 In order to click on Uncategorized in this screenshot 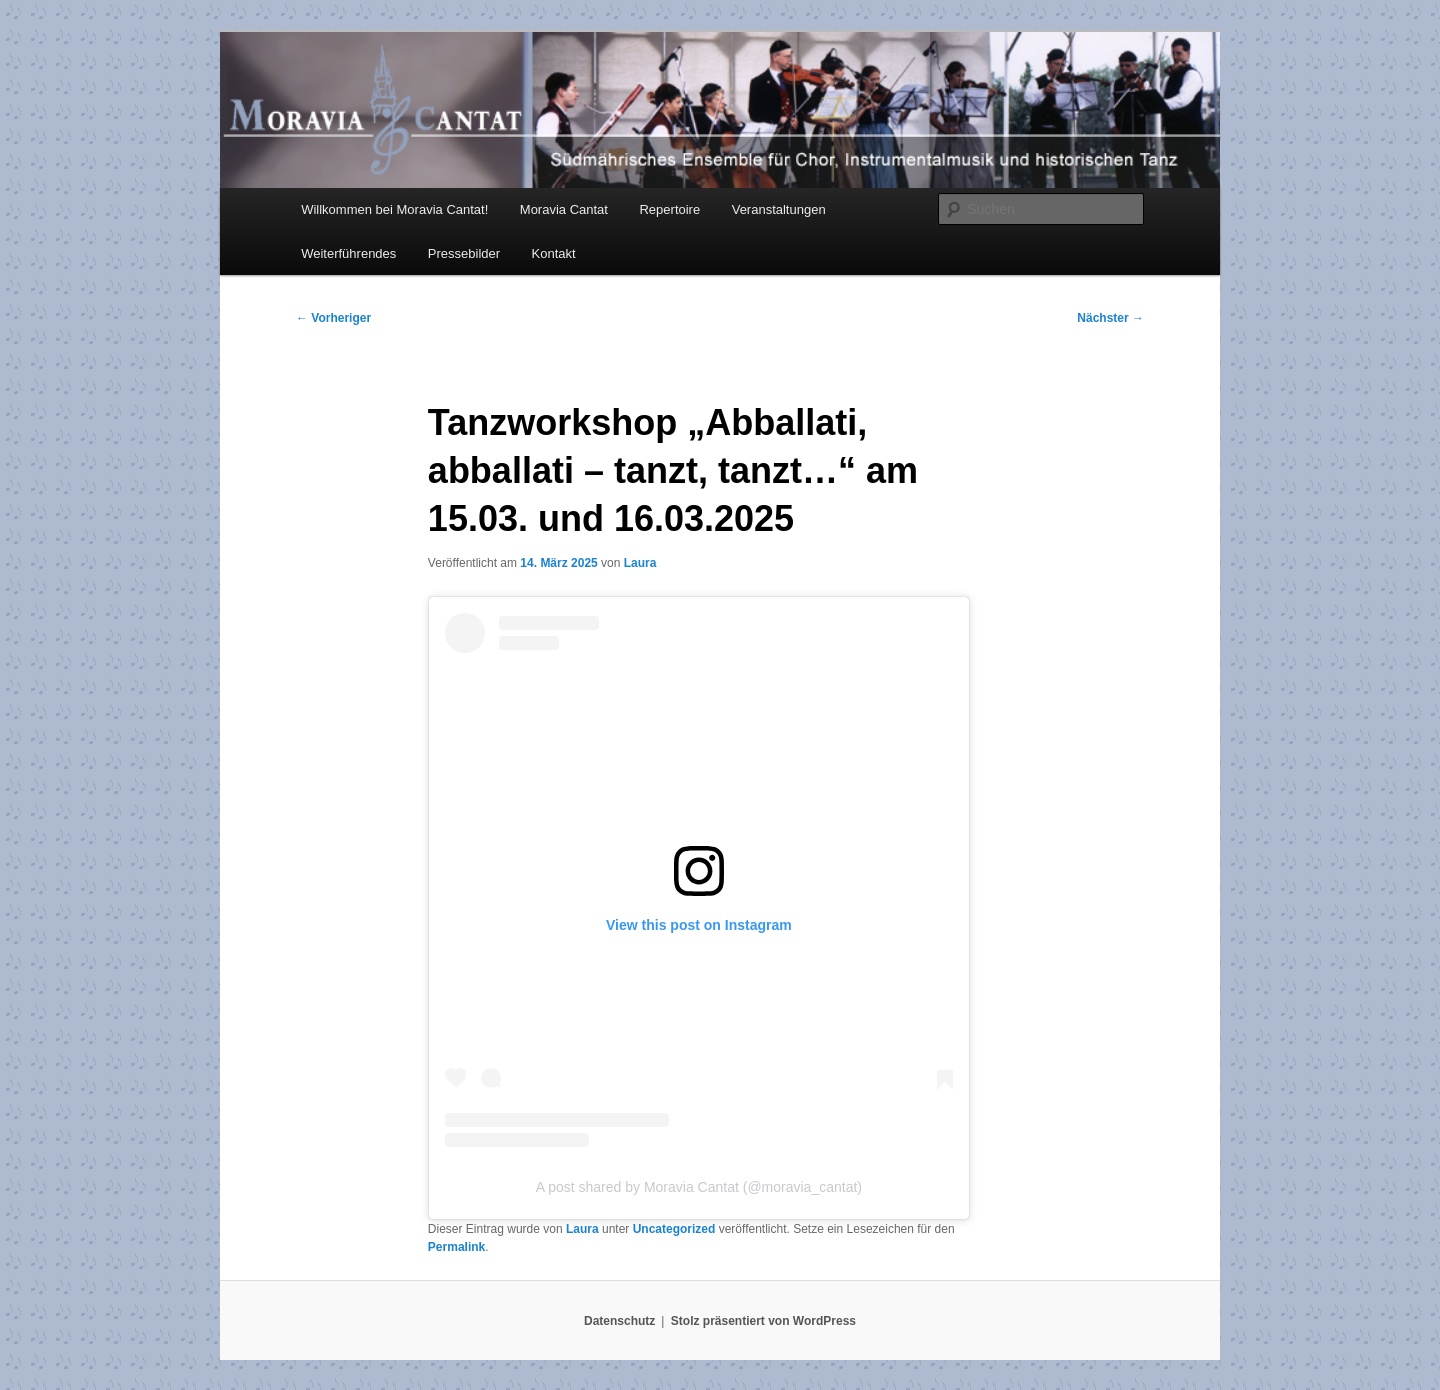, I will do `click(674, 1229)`.